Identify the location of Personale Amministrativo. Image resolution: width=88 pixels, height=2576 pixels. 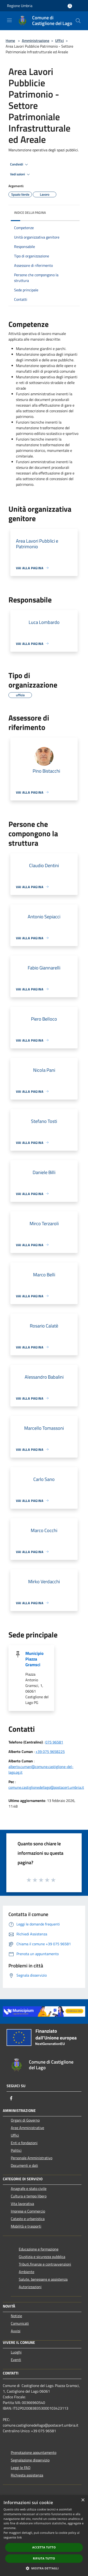
(31, 2158).